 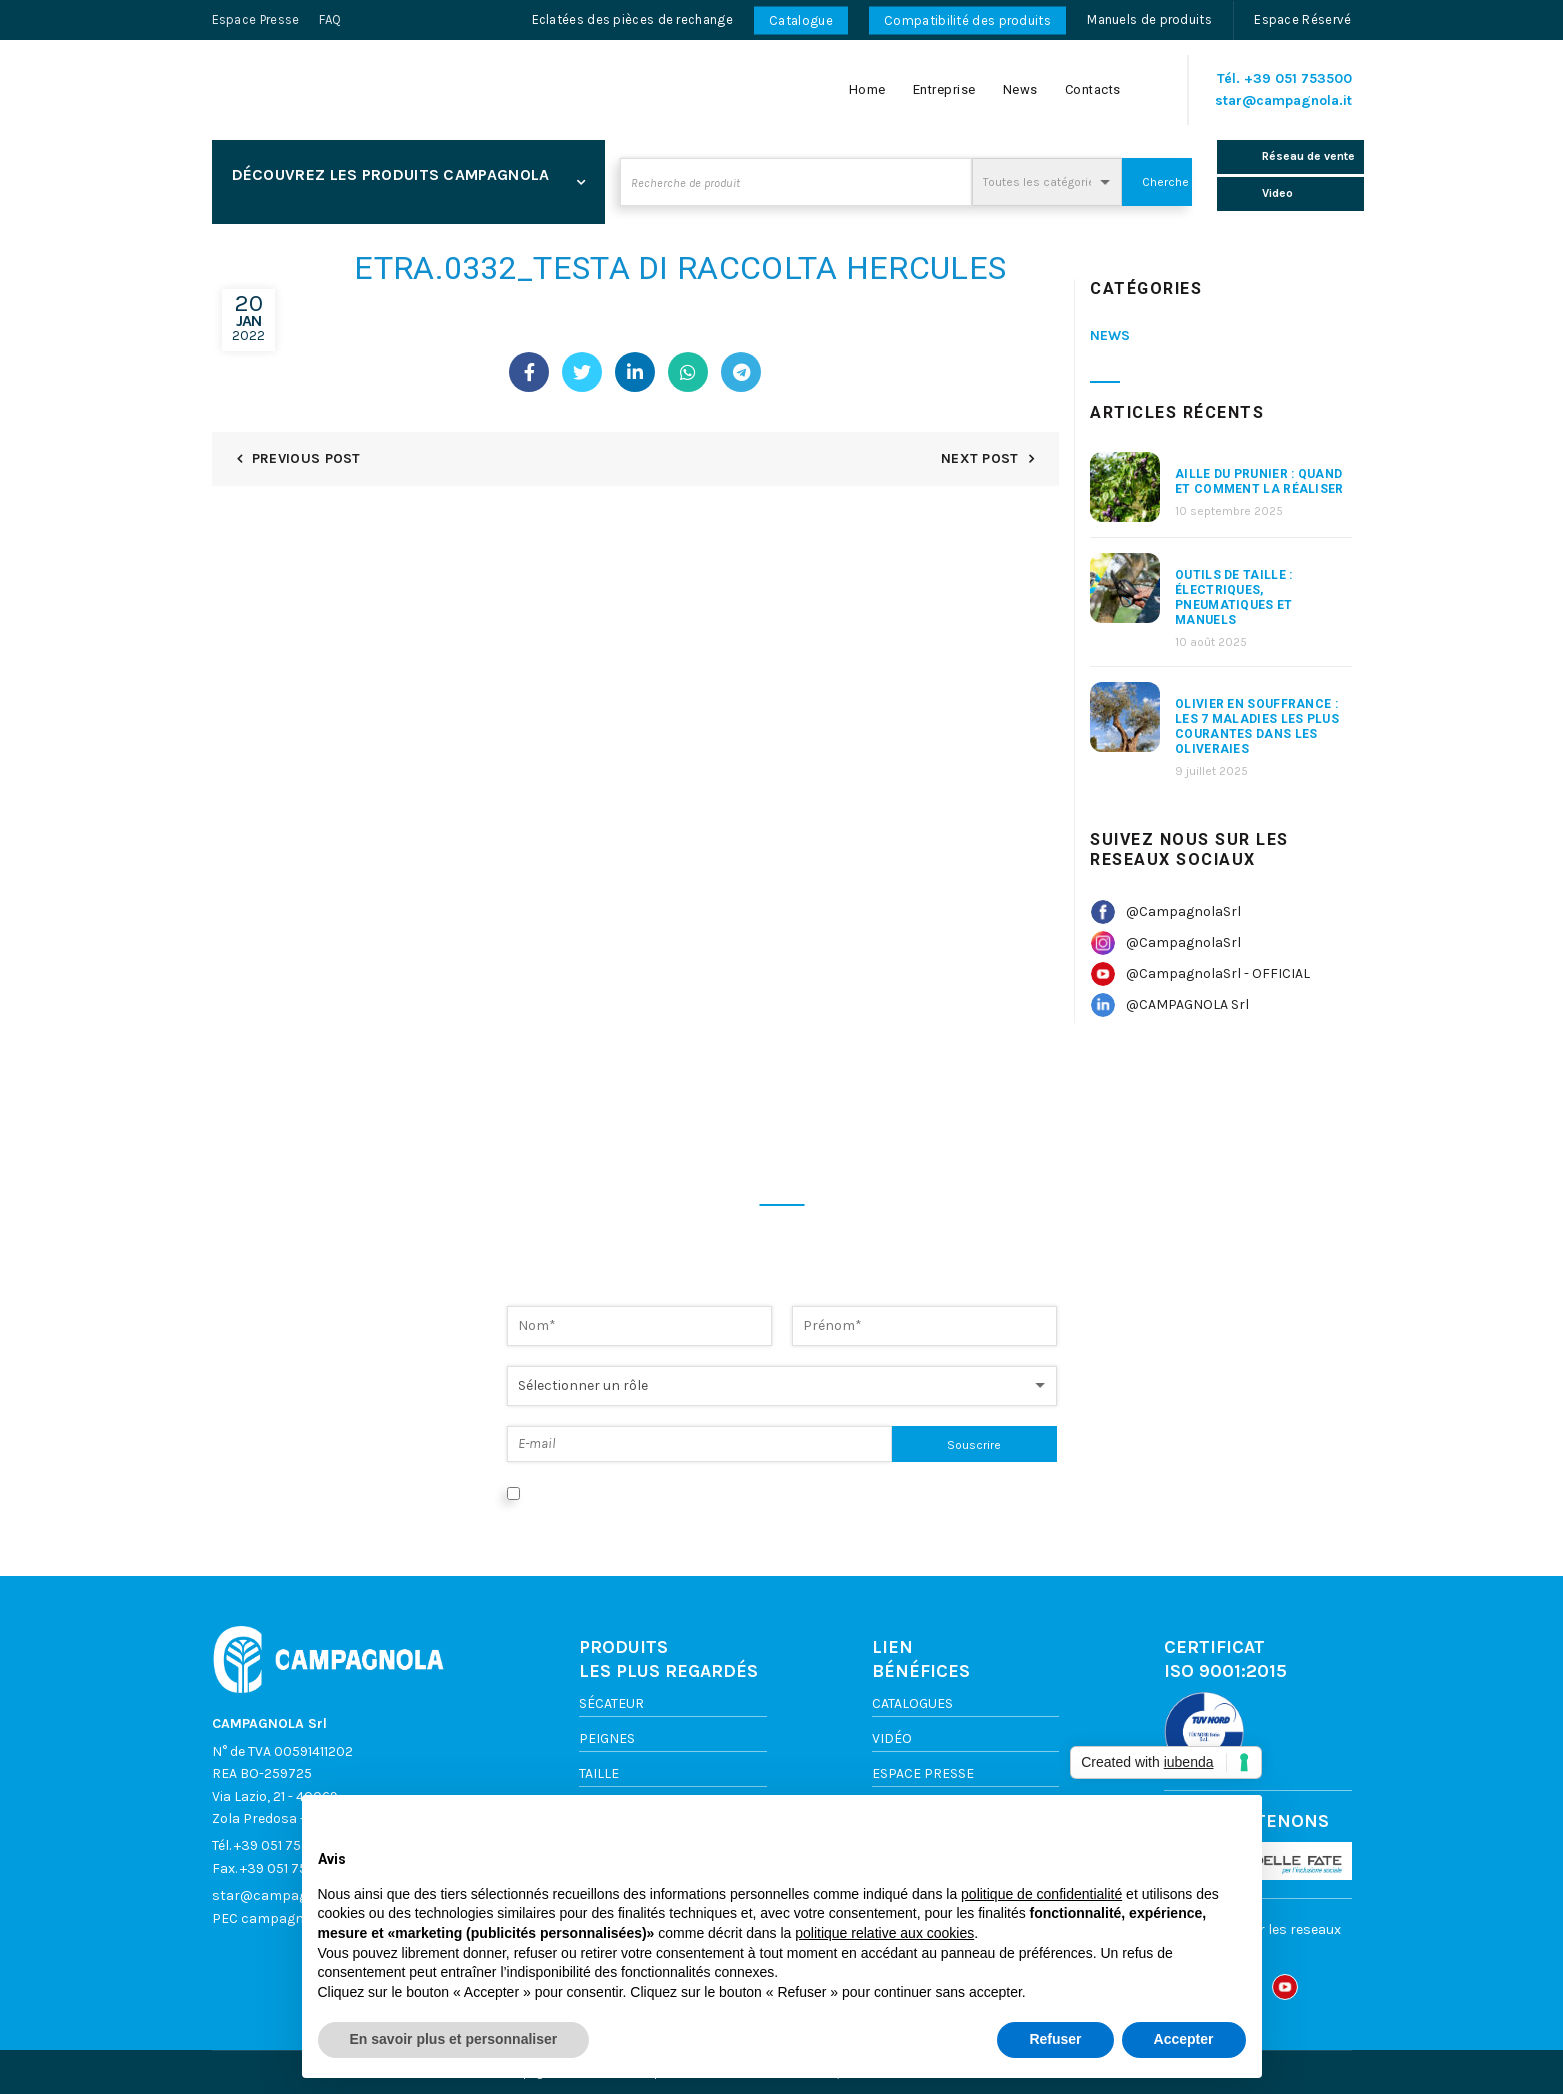 I want to click on En savoir plus et personnaliser [button], so click(x=454, y=2039).